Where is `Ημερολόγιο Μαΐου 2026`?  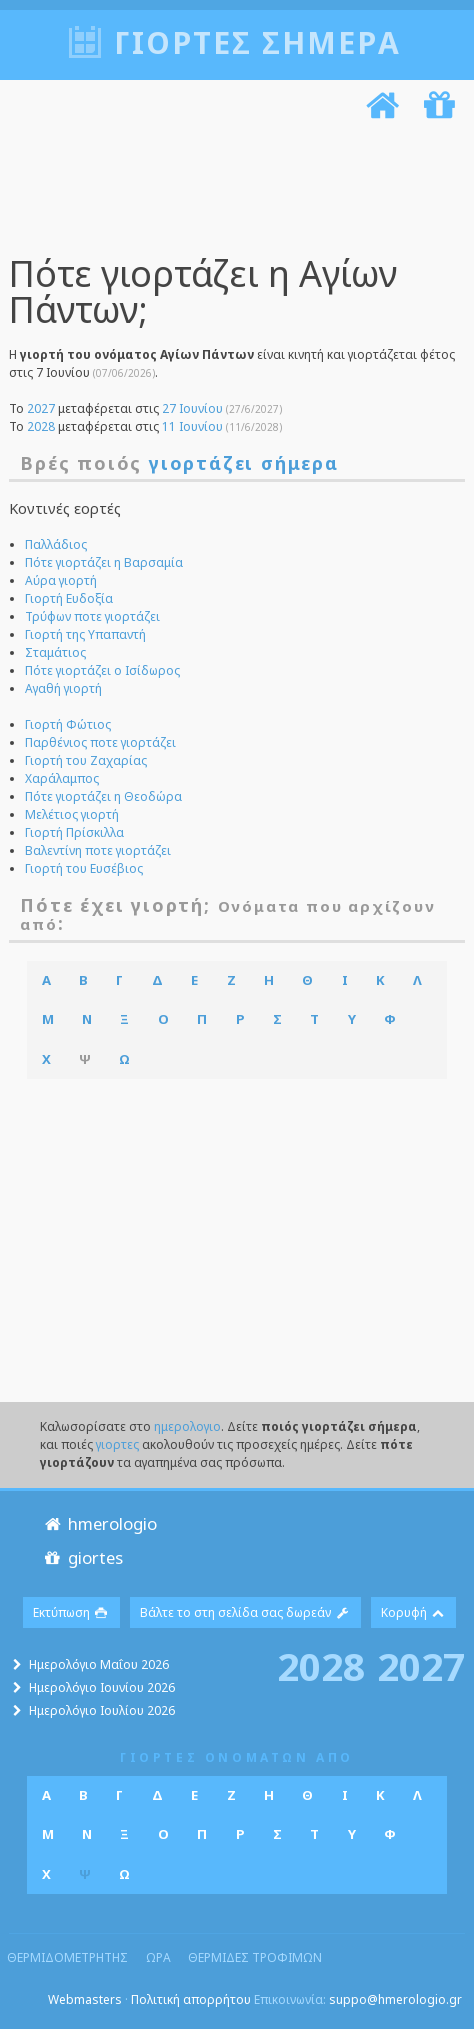 Ημερολόγιο Μαΐου 2026 is located at coordinates (99, 1664).